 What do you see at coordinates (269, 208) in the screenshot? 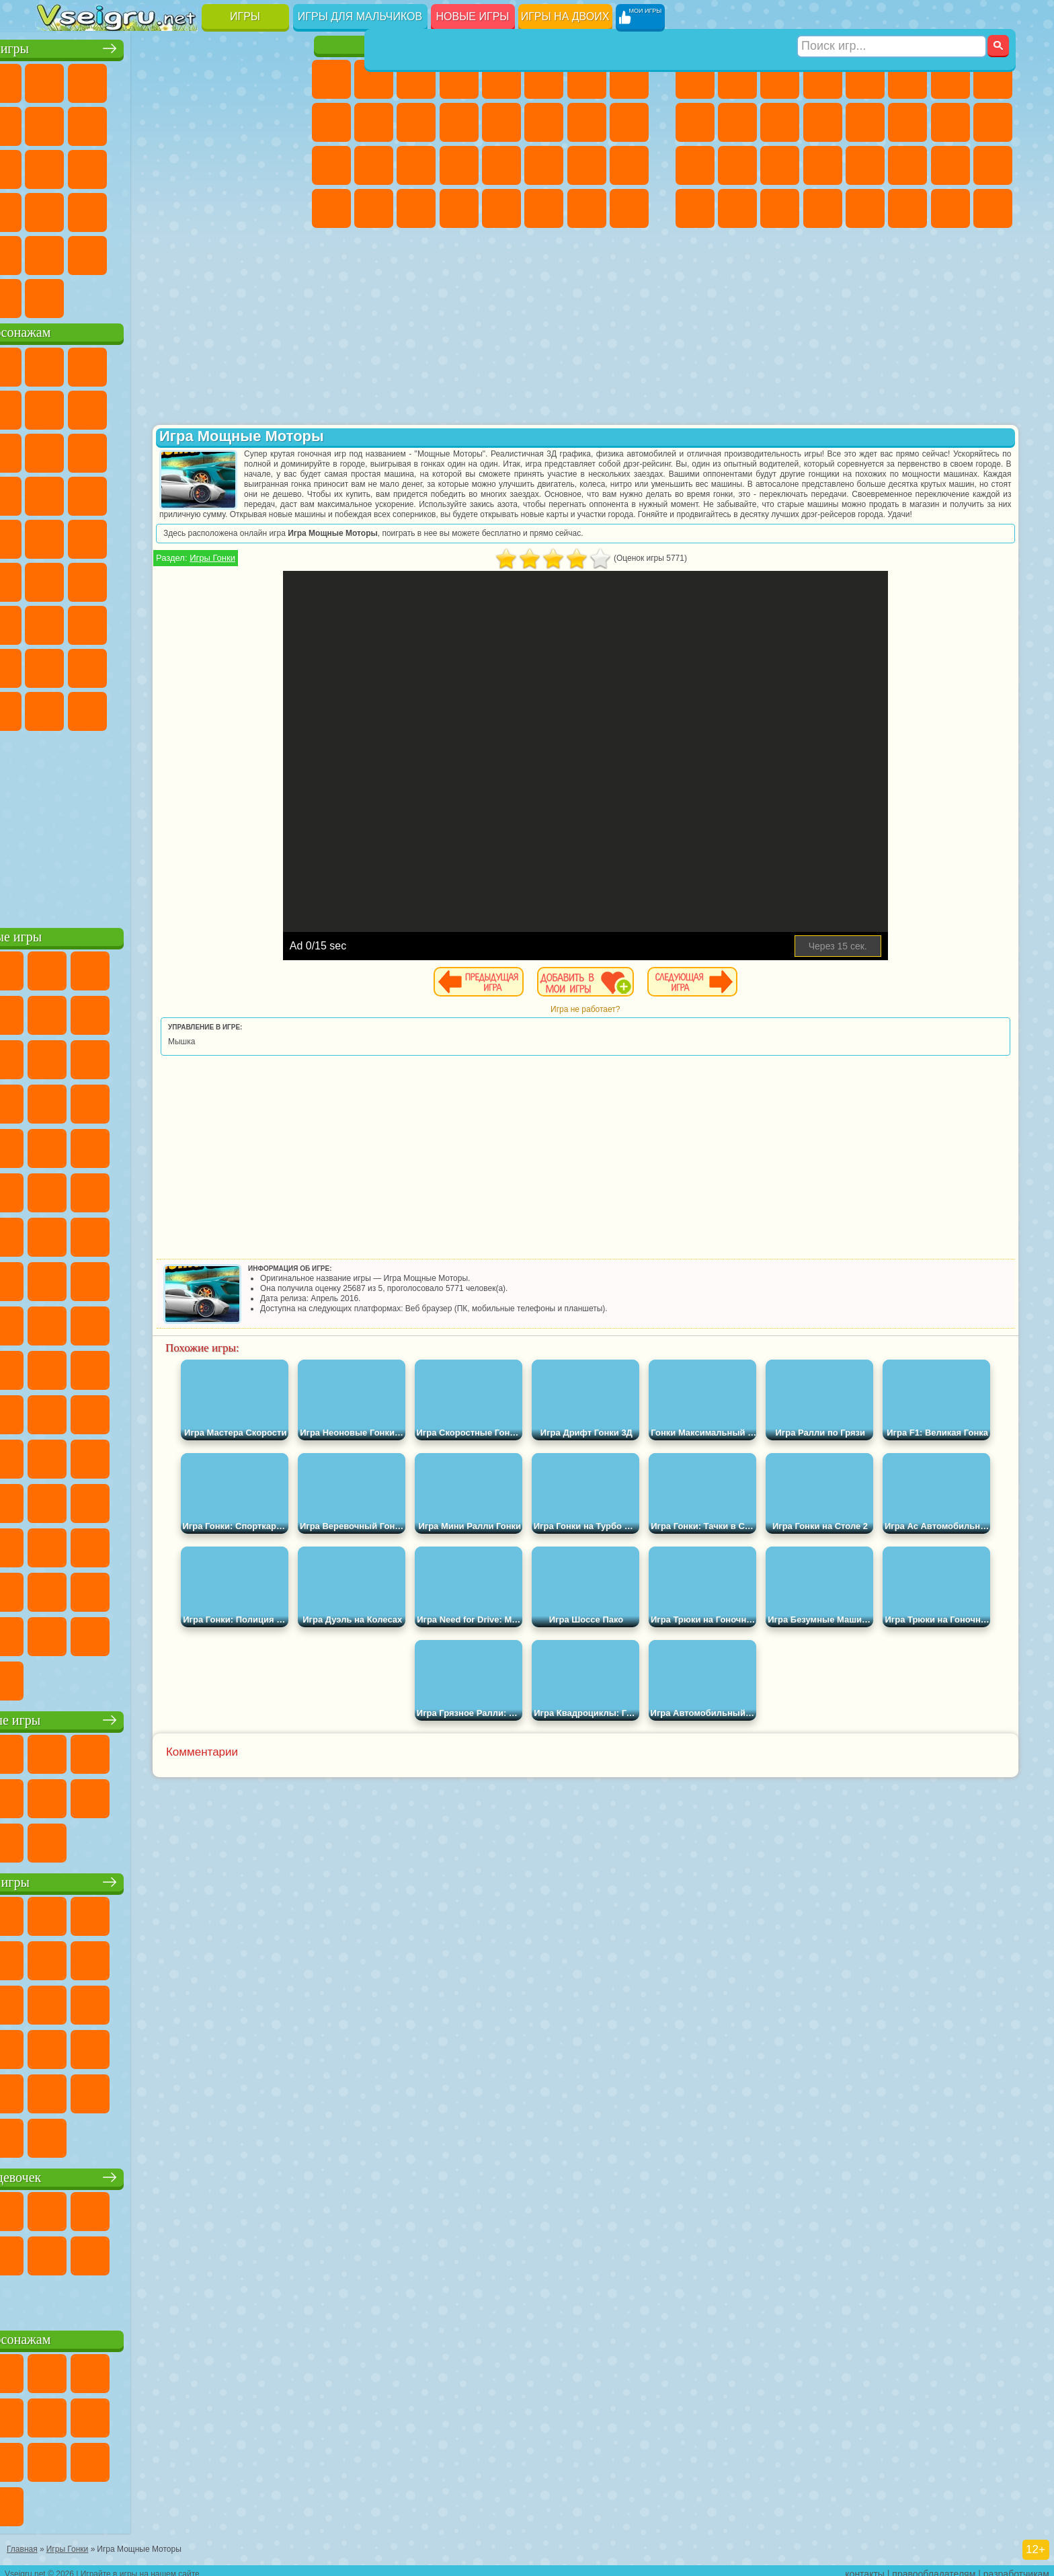
I see `Змейка` at bounding box center [269, 208].